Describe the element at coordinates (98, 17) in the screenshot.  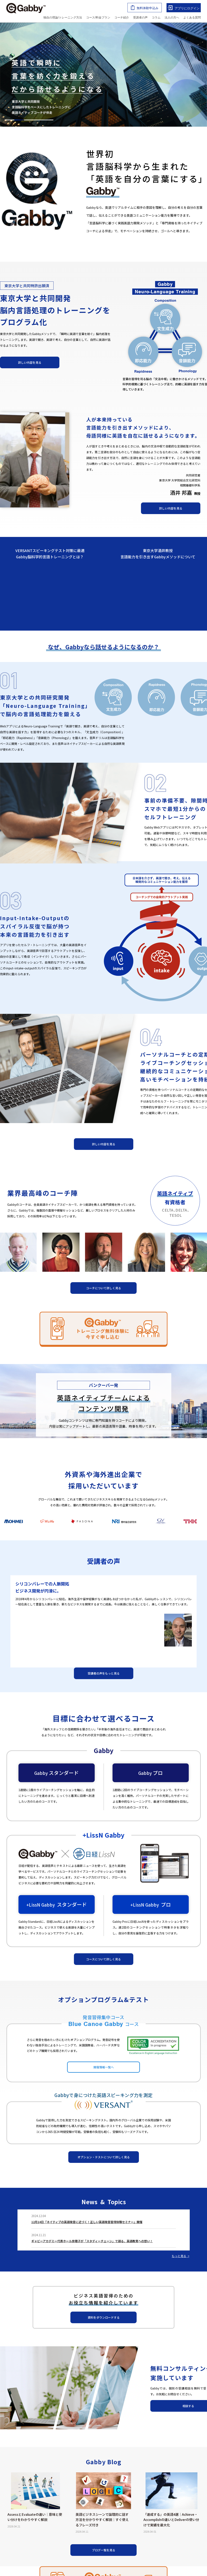
I see `コース/料金プラン` at that location.